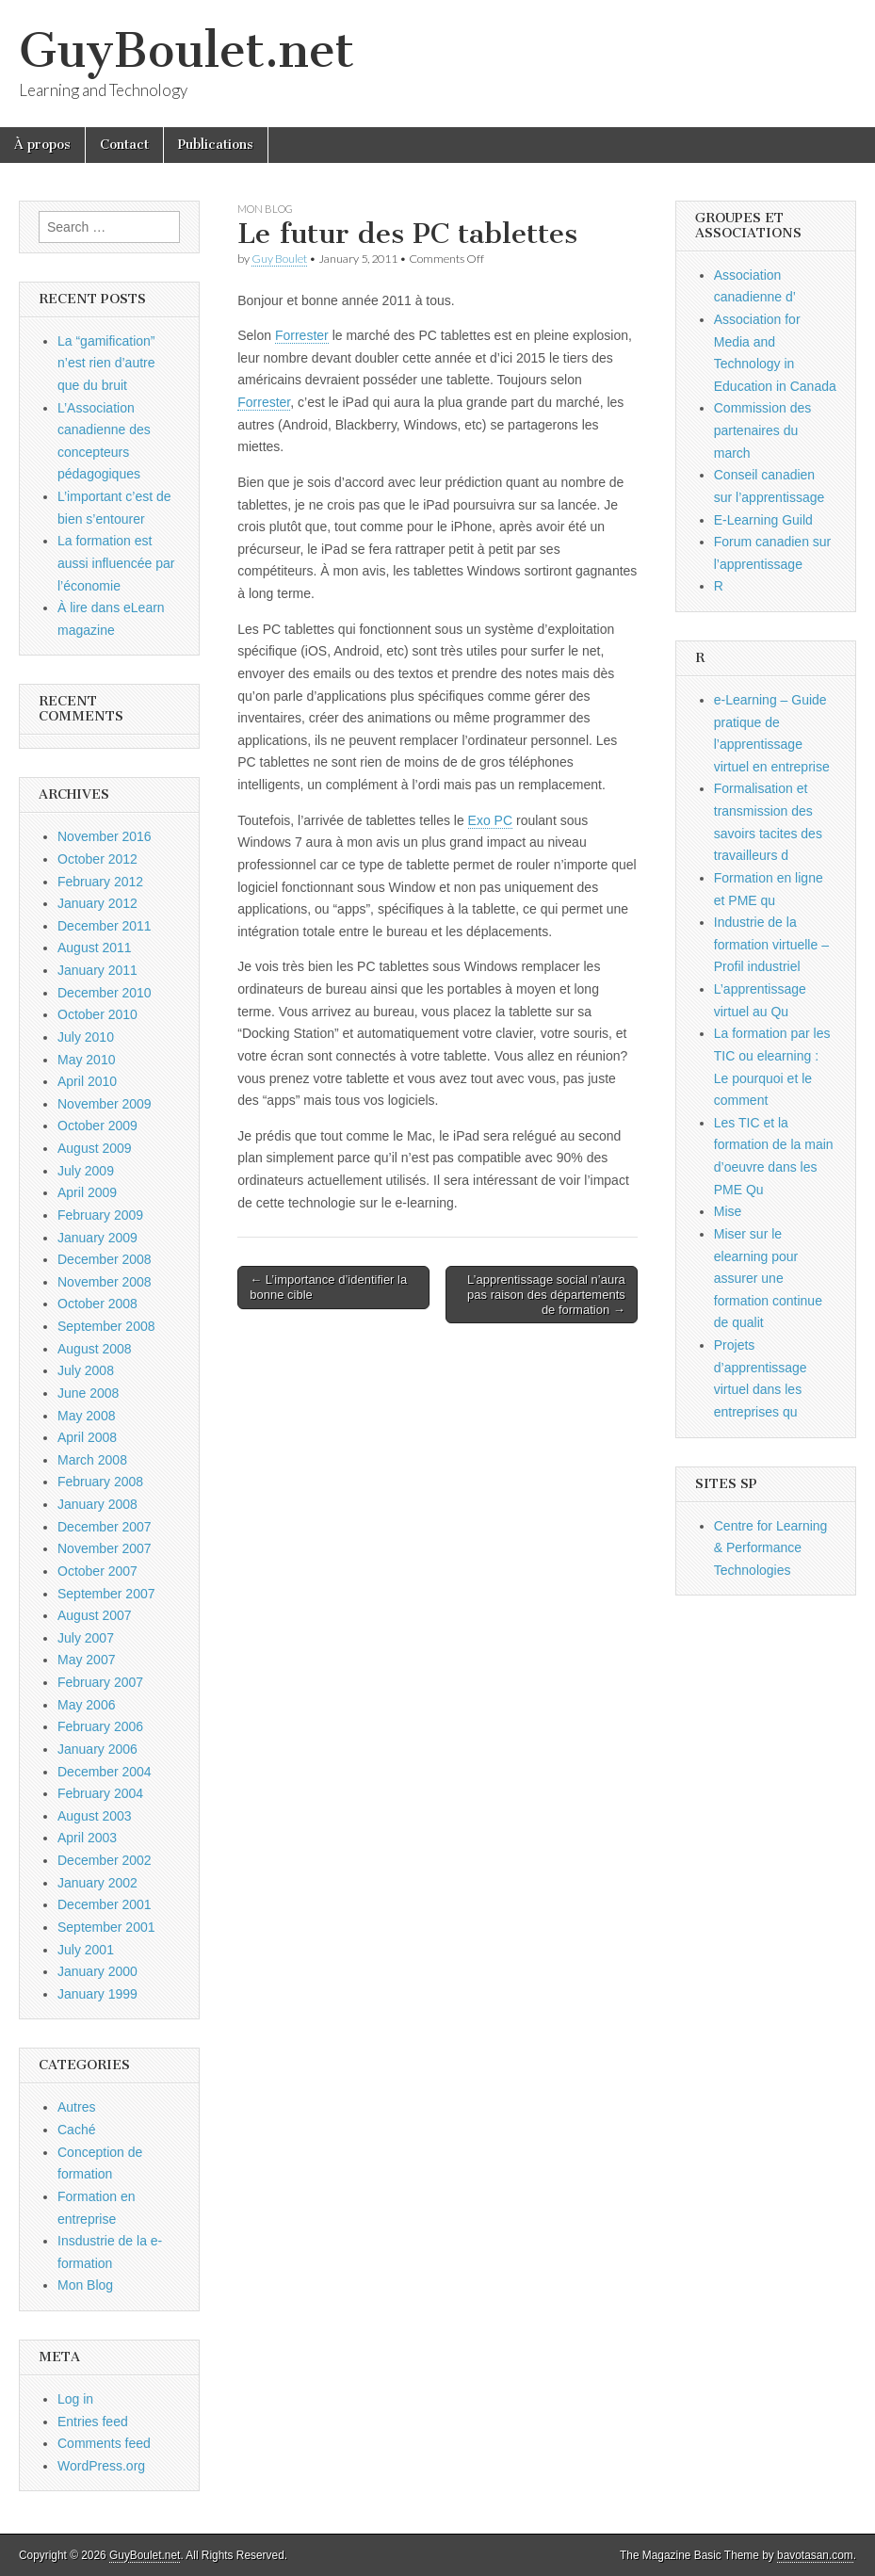 The width and height of the screenshot is (875, 2576). Describe the element at coordinates (87, 1437) in the screenshot. I see `April 2008` at that location.